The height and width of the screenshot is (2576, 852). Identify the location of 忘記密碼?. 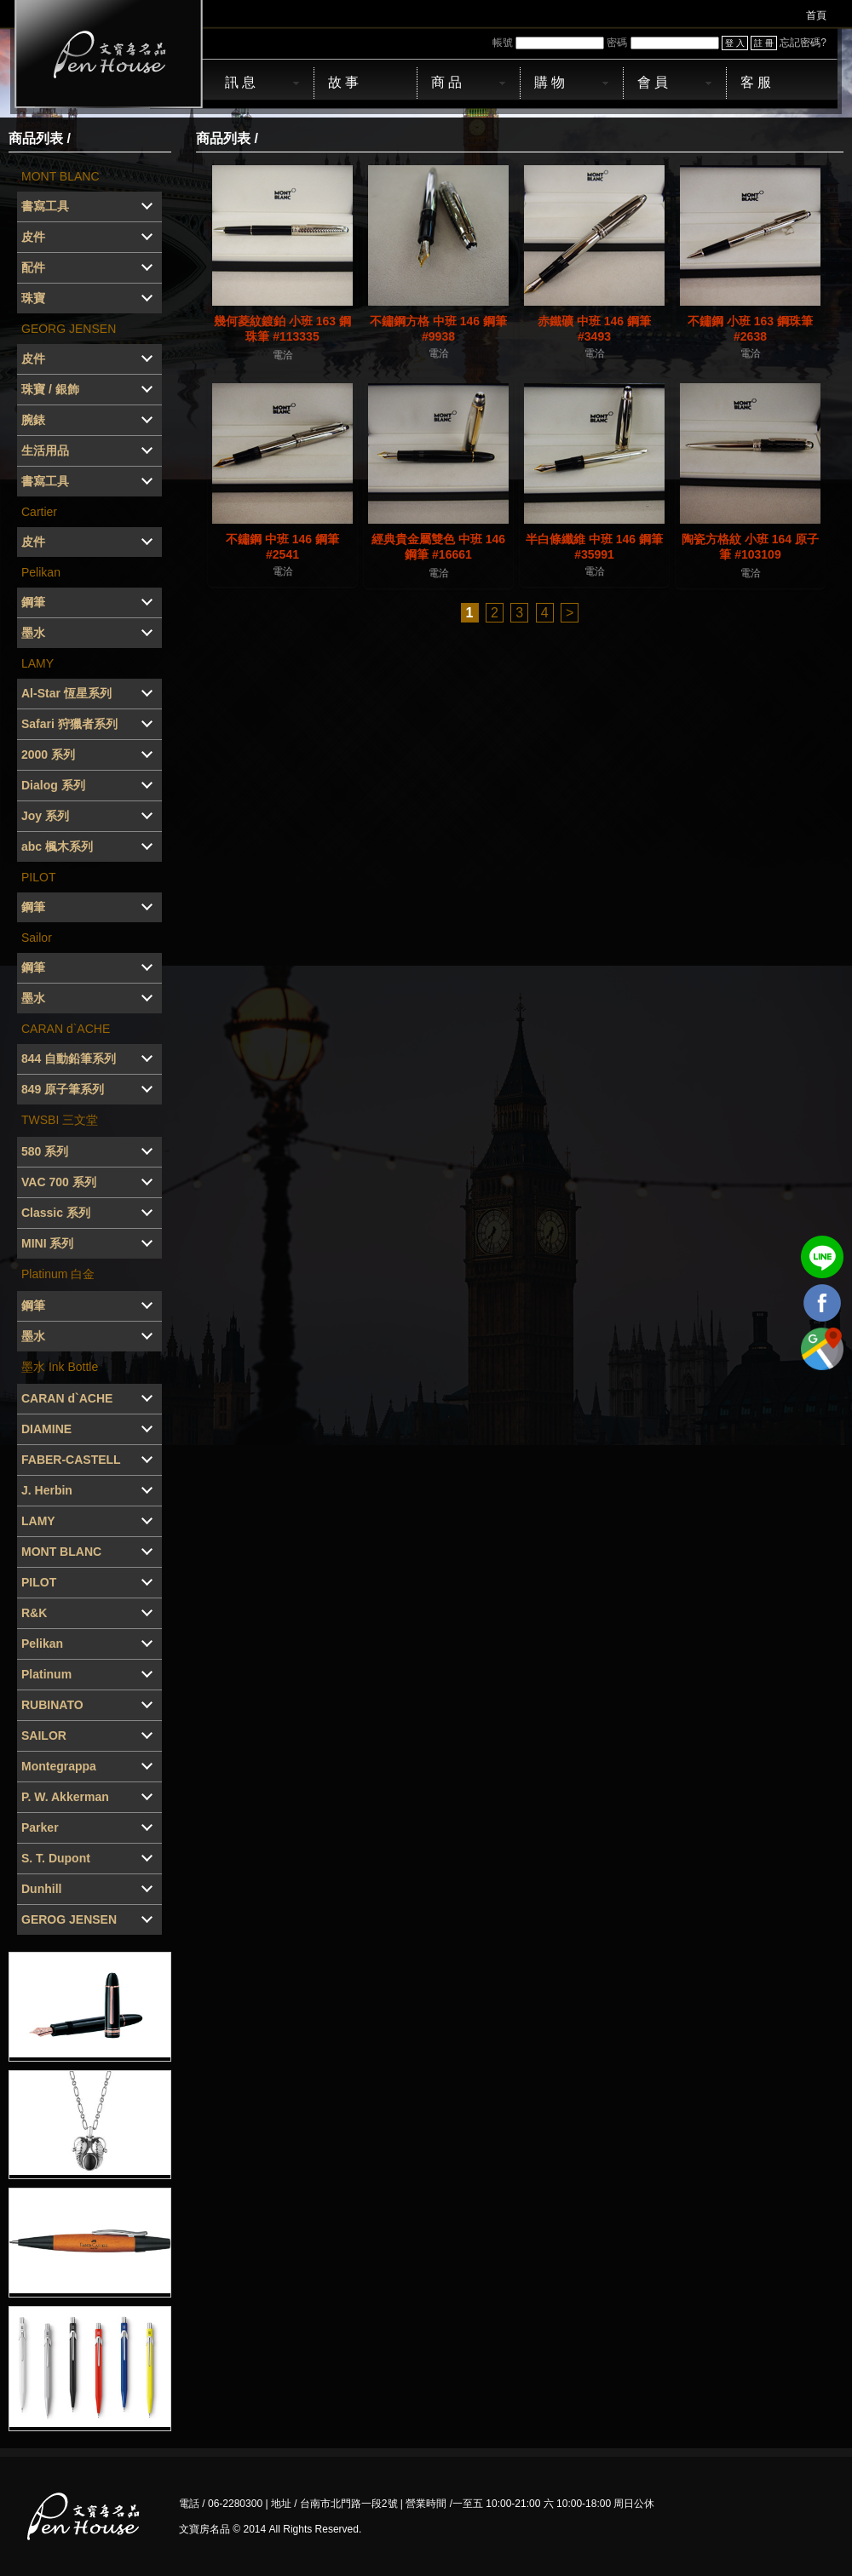
(803, 43).